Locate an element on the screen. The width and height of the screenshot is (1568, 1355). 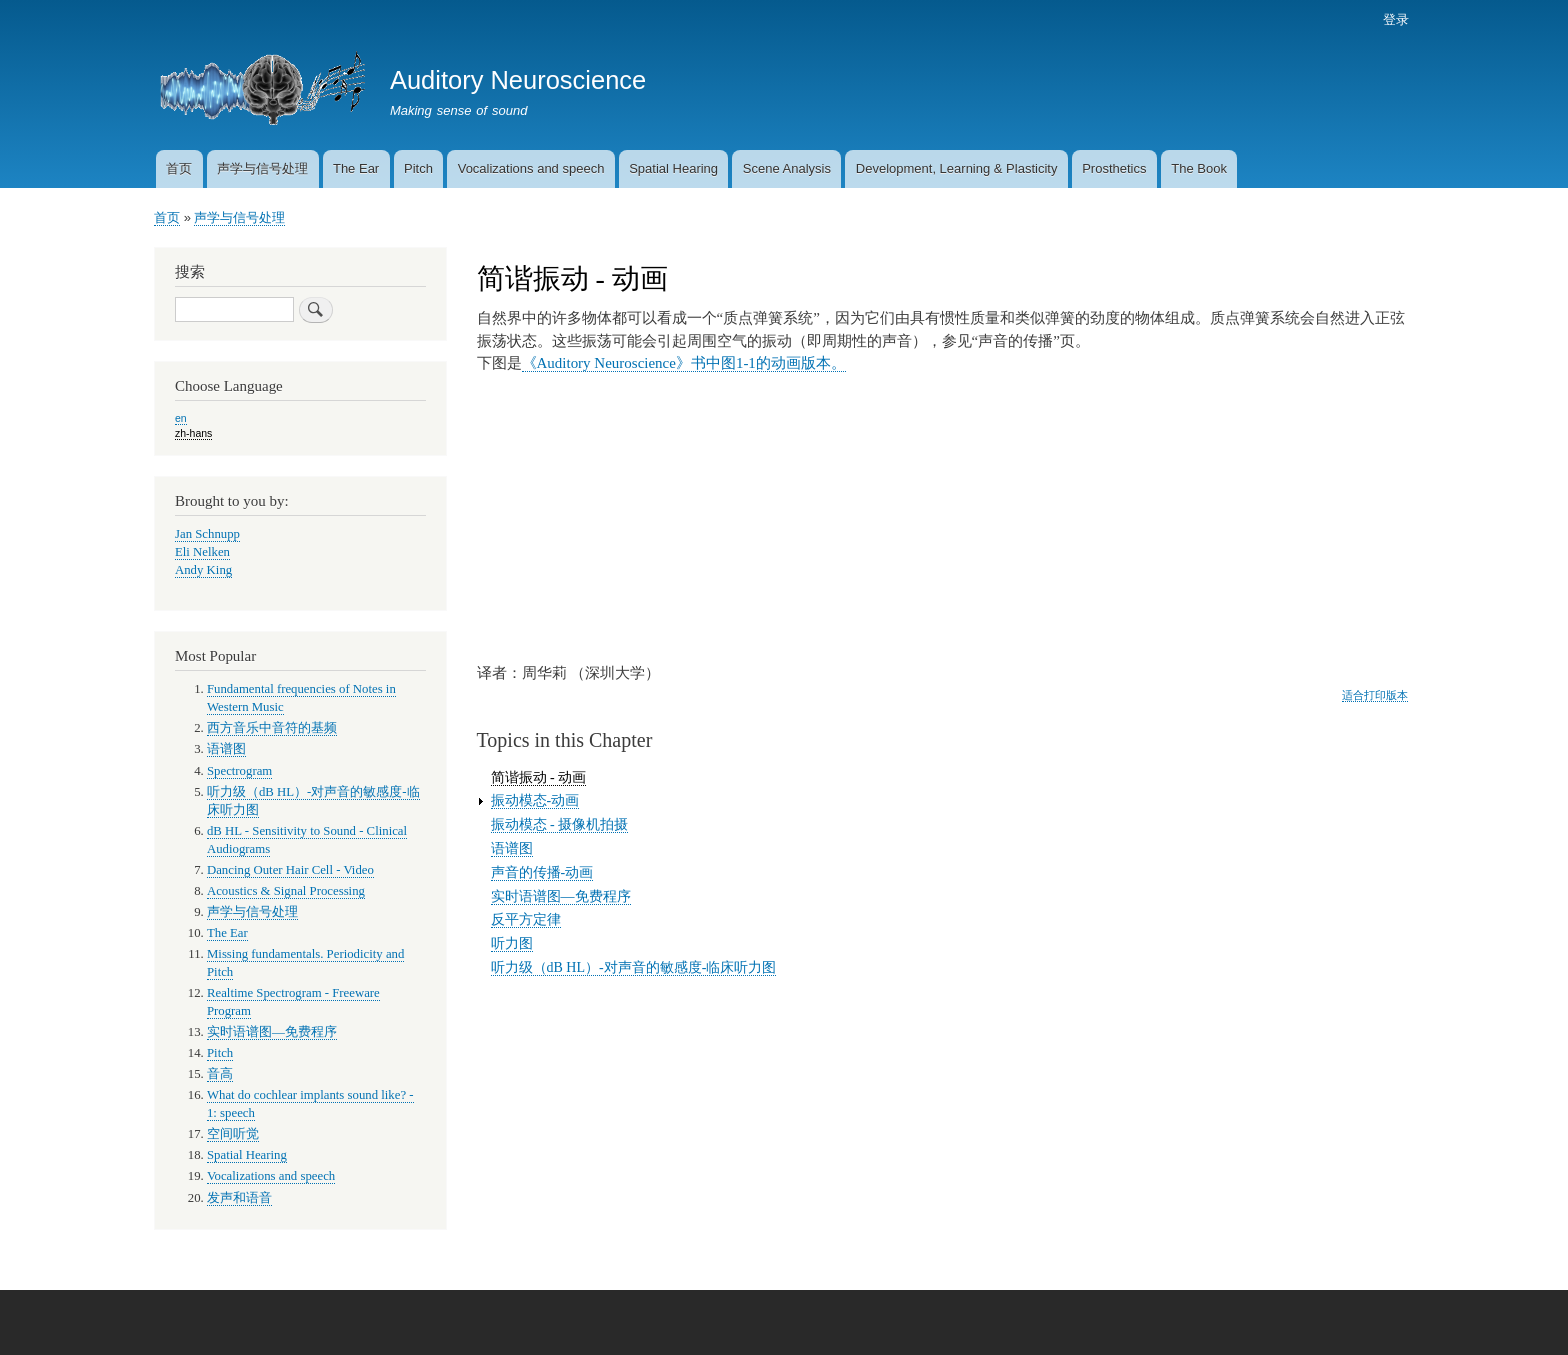
声音的传播-动画 is located at coordinates (542, 872).